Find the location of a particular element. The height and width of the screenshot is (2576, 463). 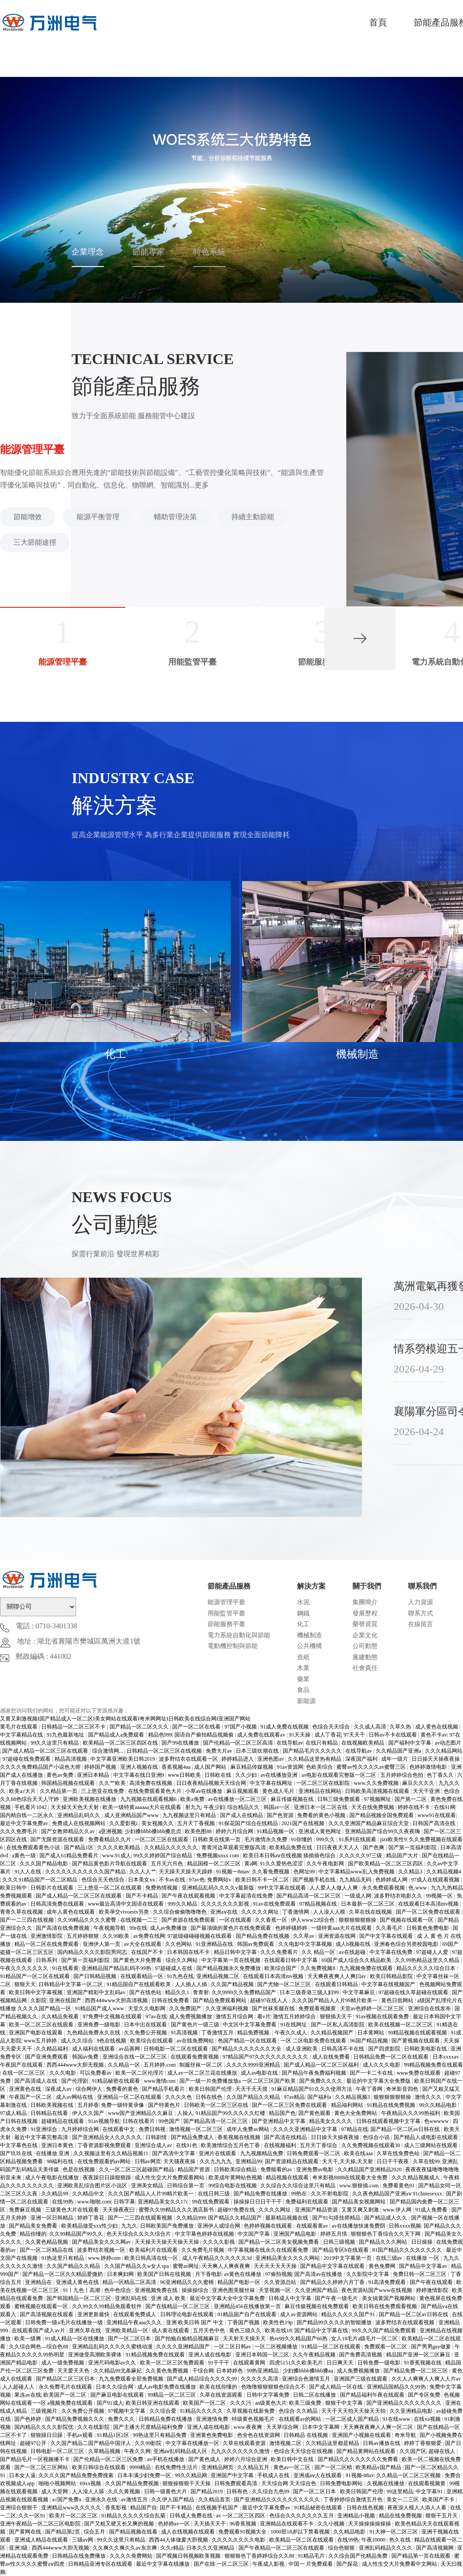

亚洲国产精品资源 is located at coordinates (317, 2210).